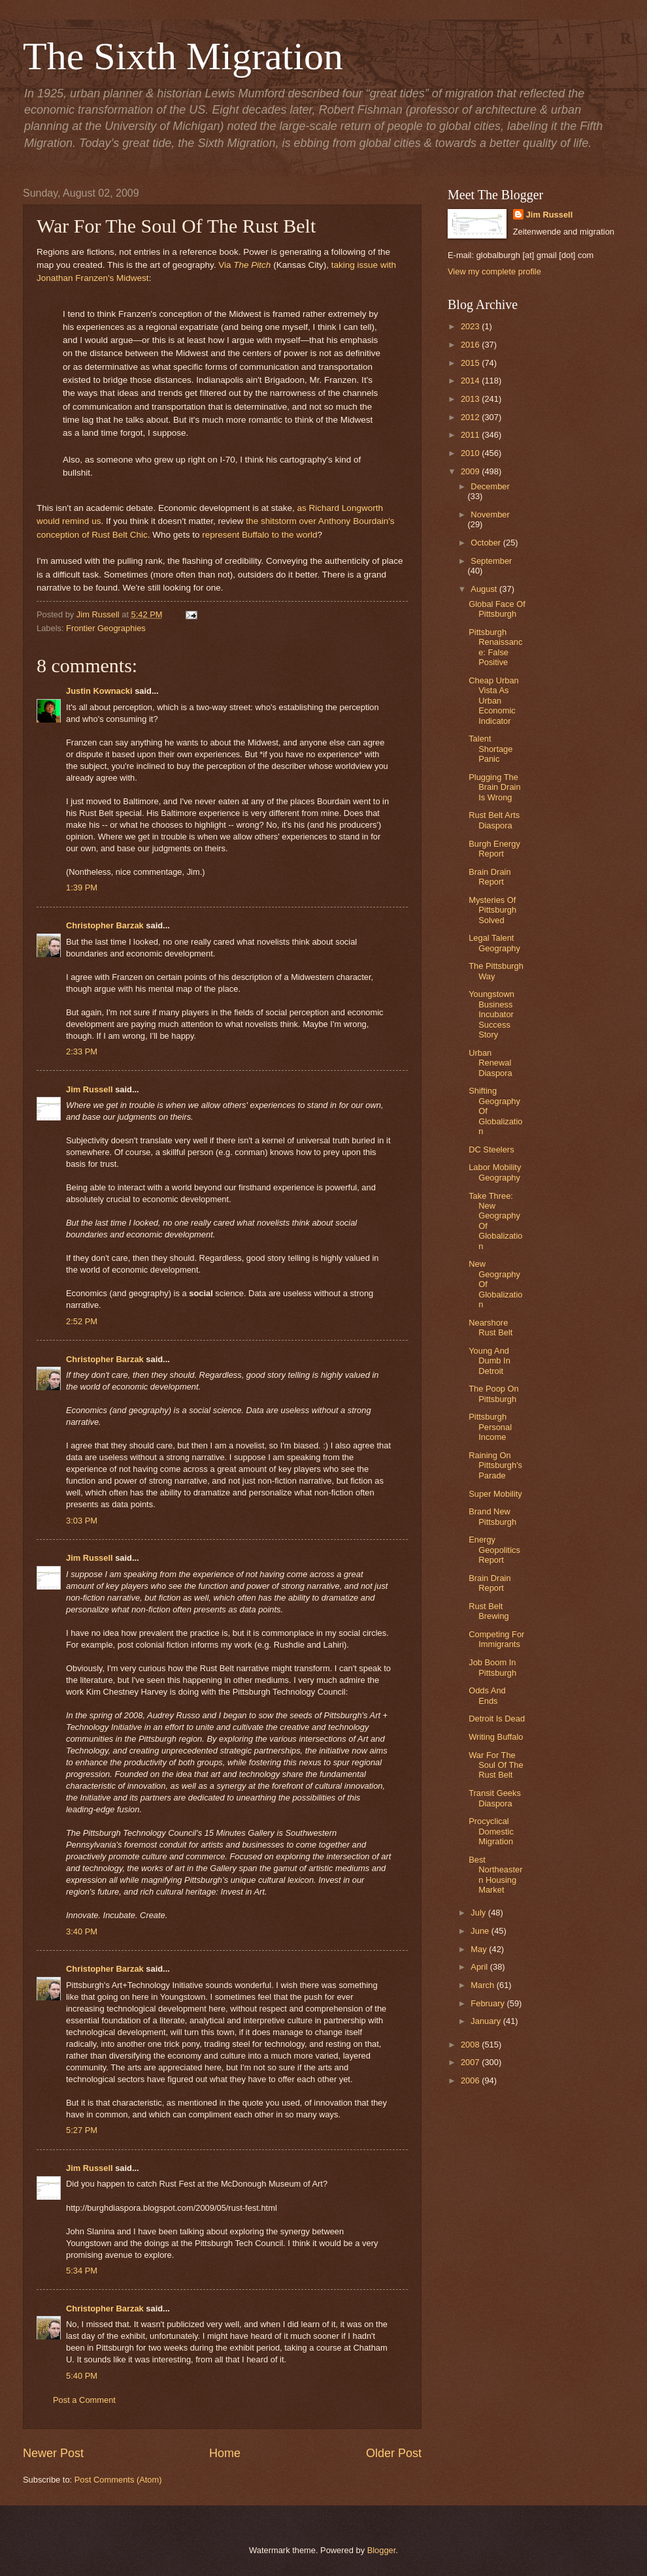 The height and width of the screenshot is (2576, 647). I want to click on 2015, so click(471, 363).